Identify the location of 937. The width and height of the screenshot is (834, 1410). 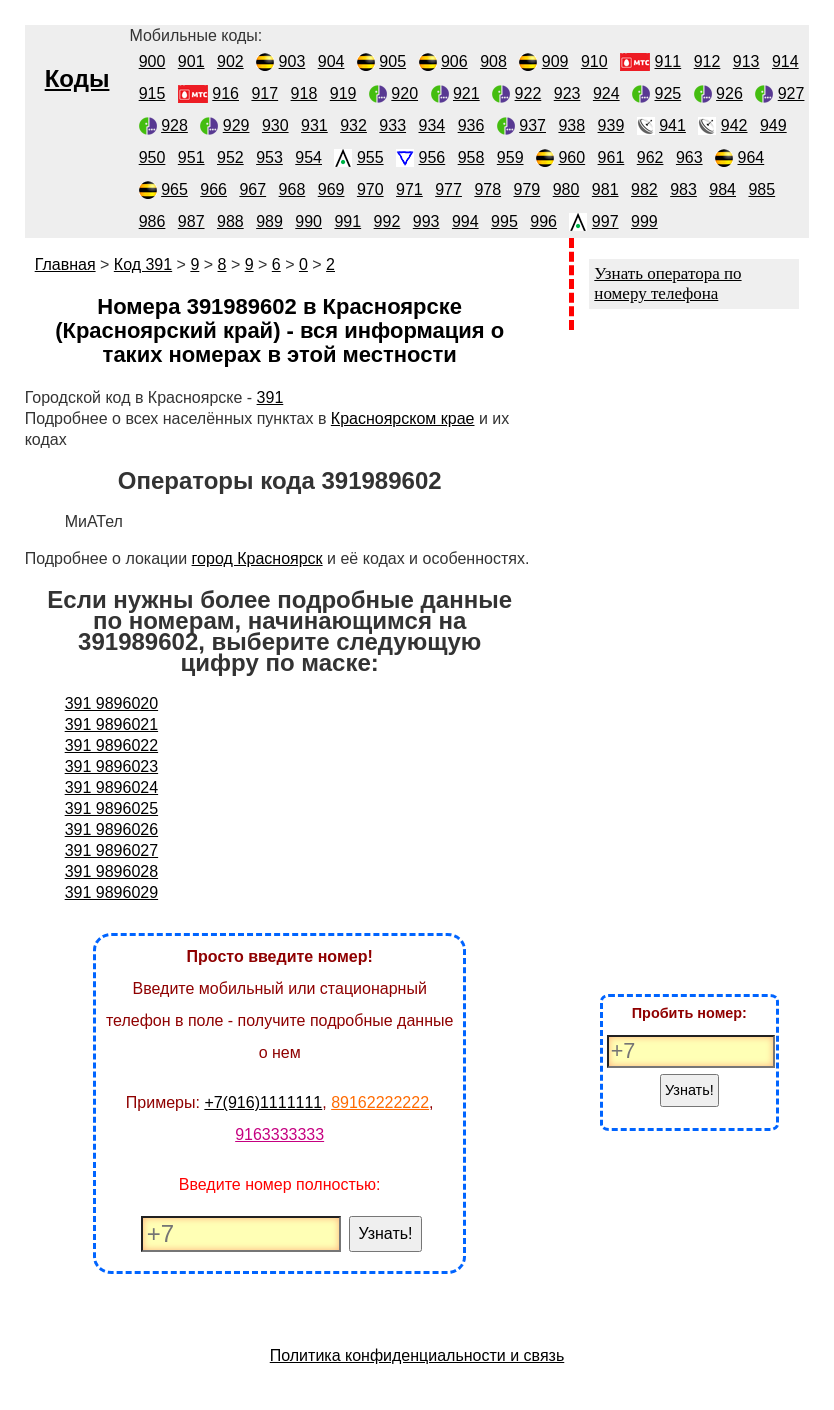
(532, 125).